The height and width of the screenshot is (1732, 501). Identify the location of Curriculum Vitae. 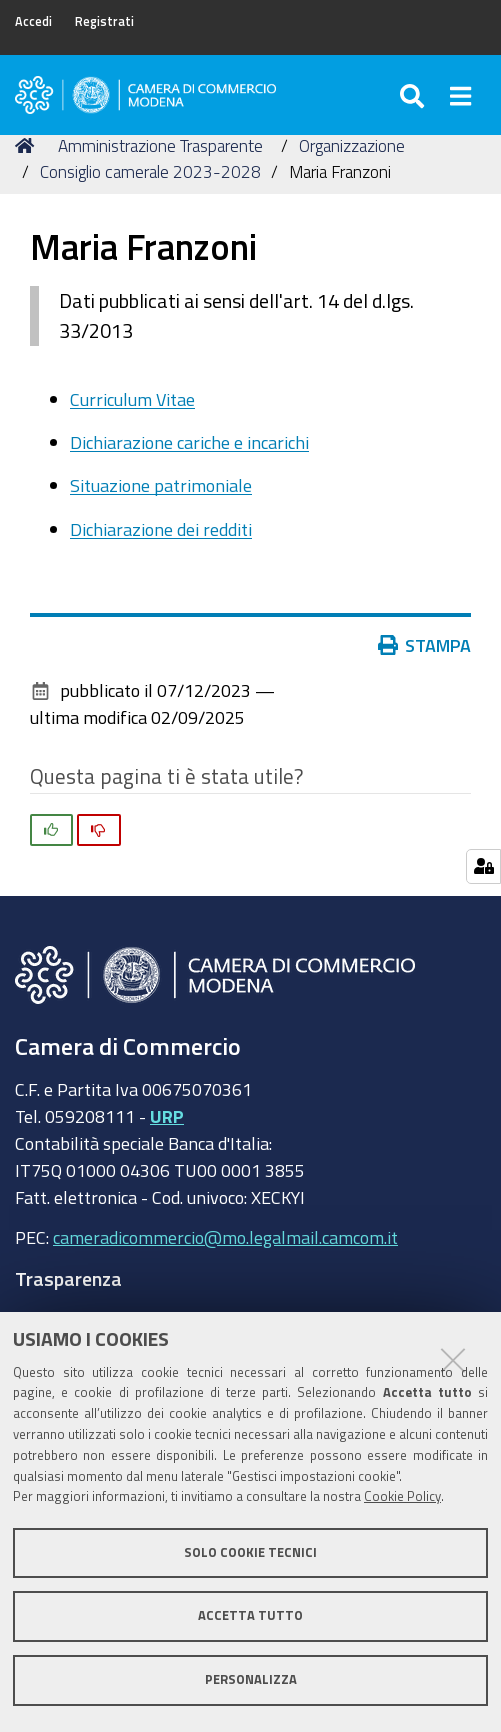
(132, 399).